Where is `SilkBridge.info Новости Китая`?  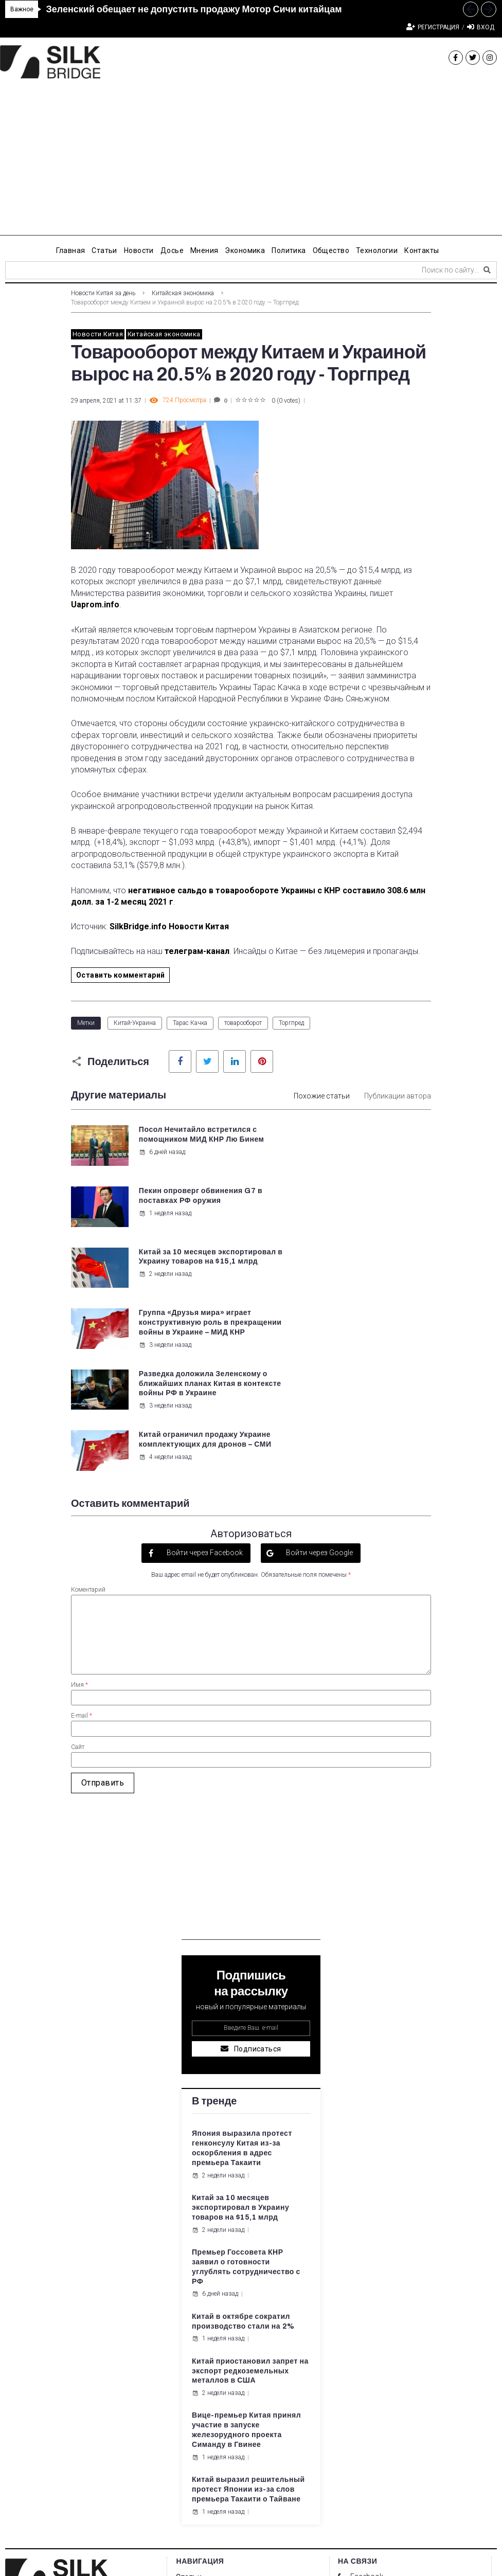 SilkBridge.info Новости Китая is located at coordinates (169, 926).